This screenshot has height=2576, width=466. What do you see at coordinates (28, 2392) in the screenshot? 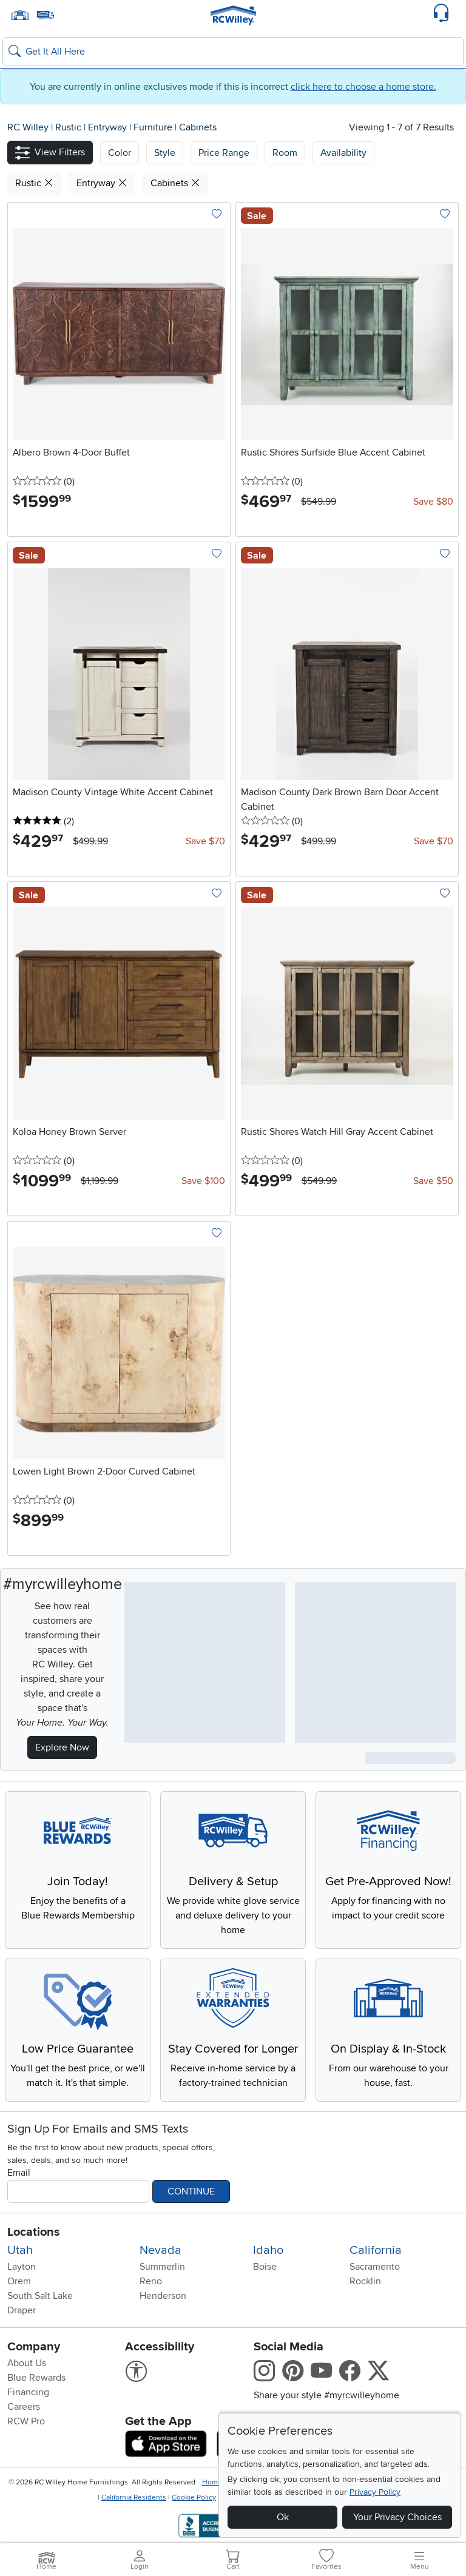
I see `Financing` at bounding box center [28, 2392].